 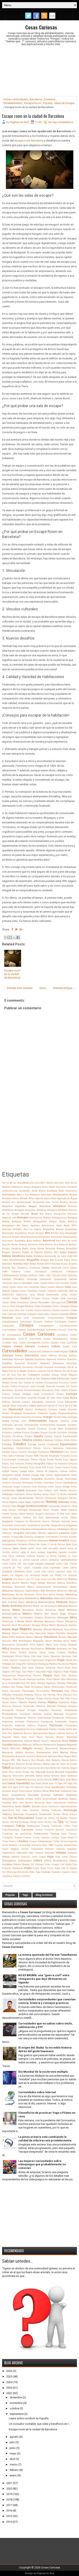 I want to click on Vinagre, so click(x=55, y=1864).